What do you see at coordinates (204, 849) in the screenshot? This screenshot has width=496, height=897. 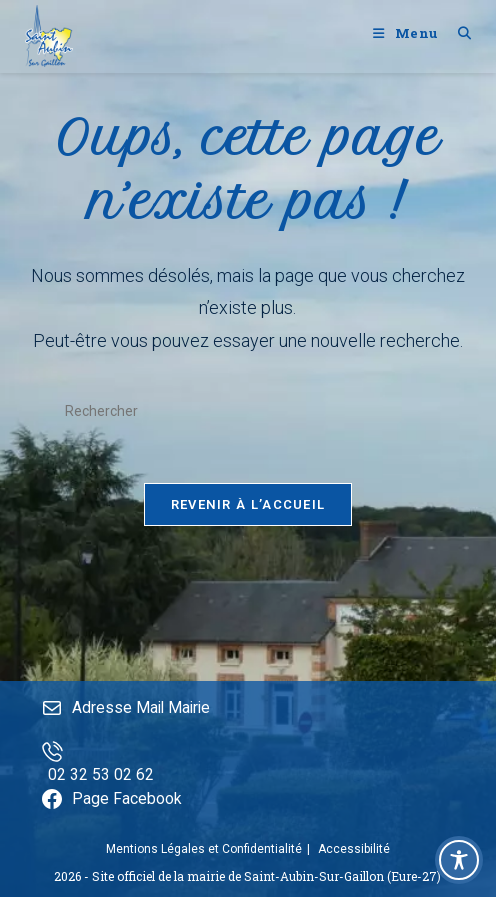 I see `Mentions Légales et Confidentialité` at bounding box center [204, 849].